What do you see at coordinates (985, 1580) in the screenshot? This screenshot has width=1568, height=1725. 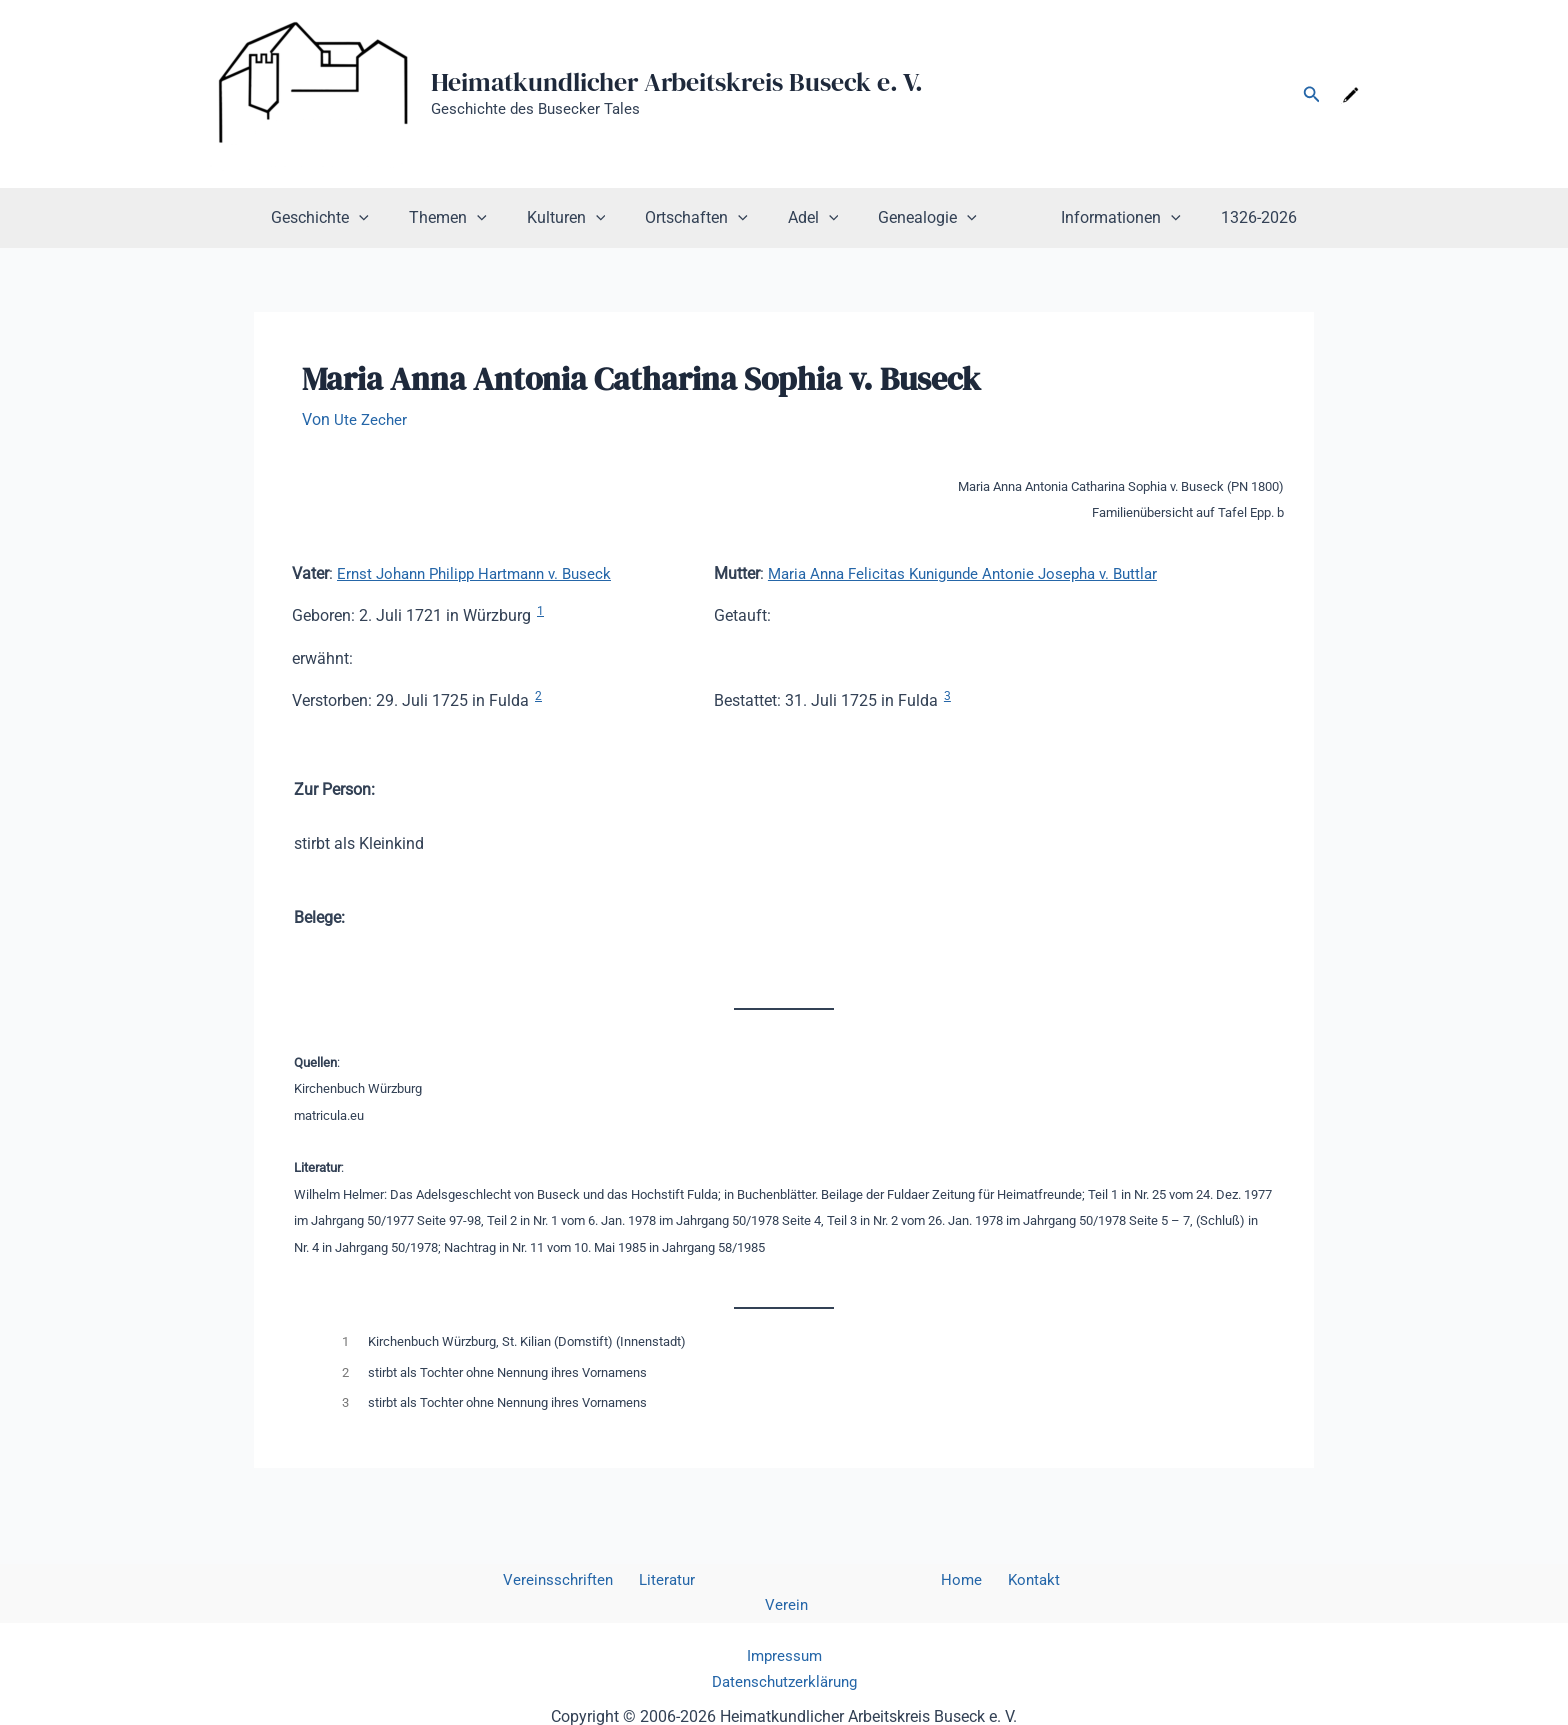 I see `Kontakt` at bounding box center [985, 1580].